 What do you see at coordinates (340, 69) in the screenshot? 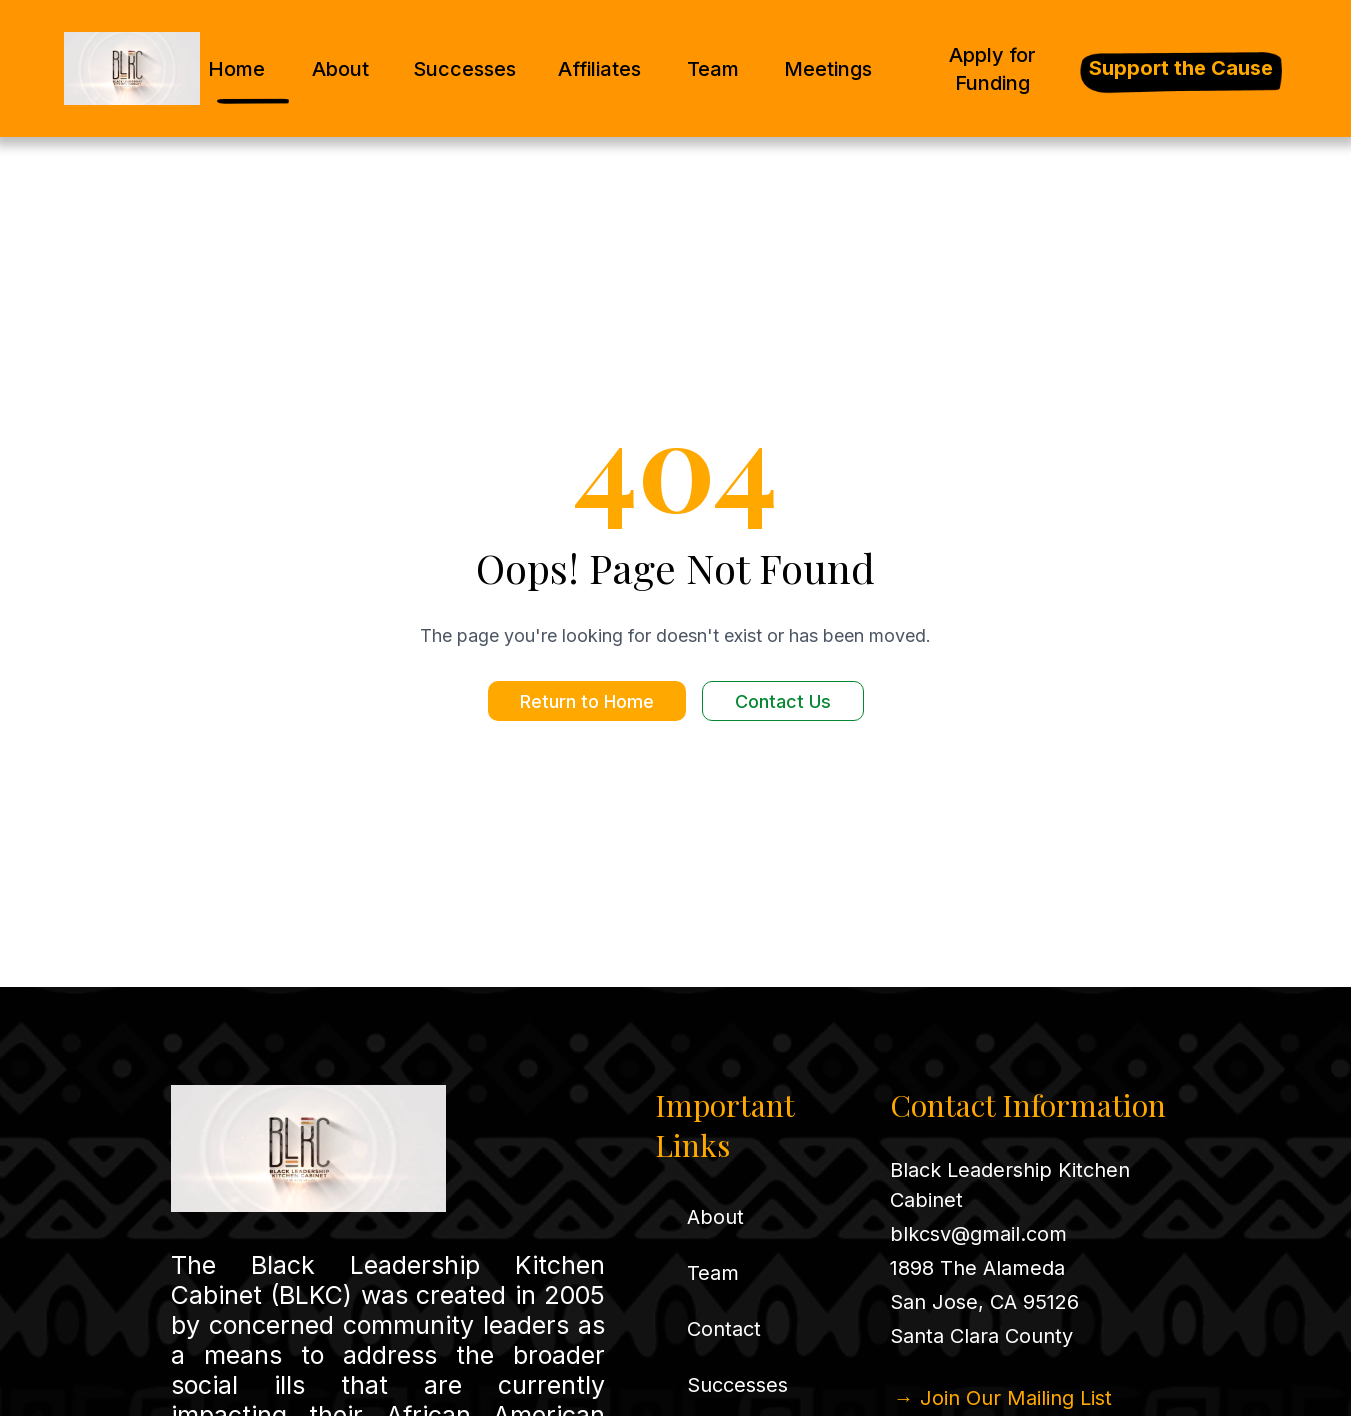
I see `About` at bounding box center [340, 69].